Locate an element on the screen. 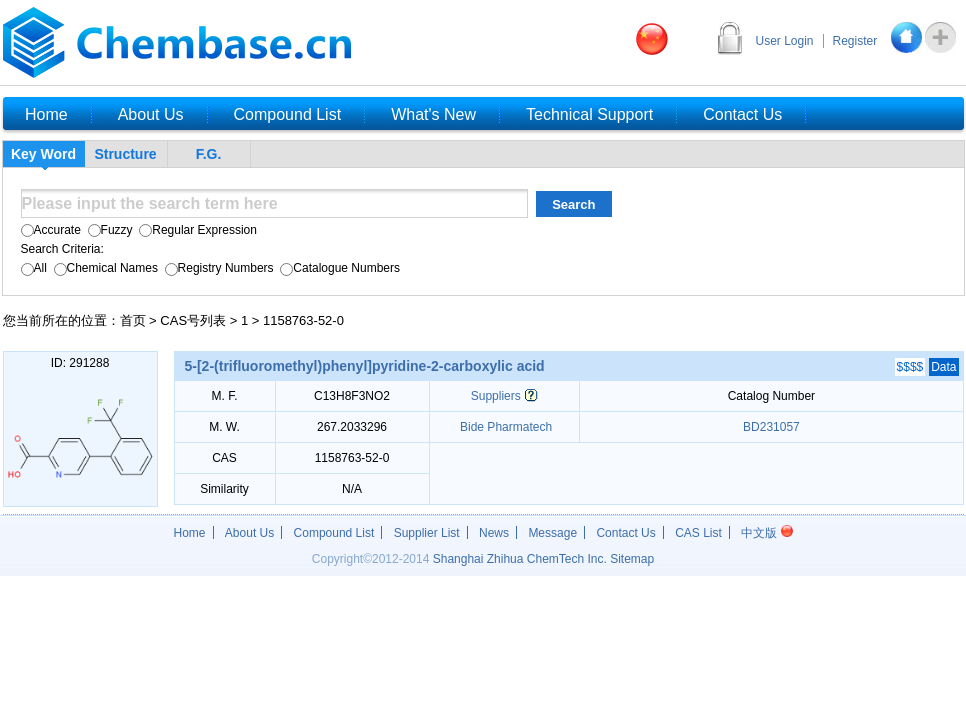 The height and width of the screenshot is (720, 966). 1158763-52-0 is located at coordinates (303, 320).